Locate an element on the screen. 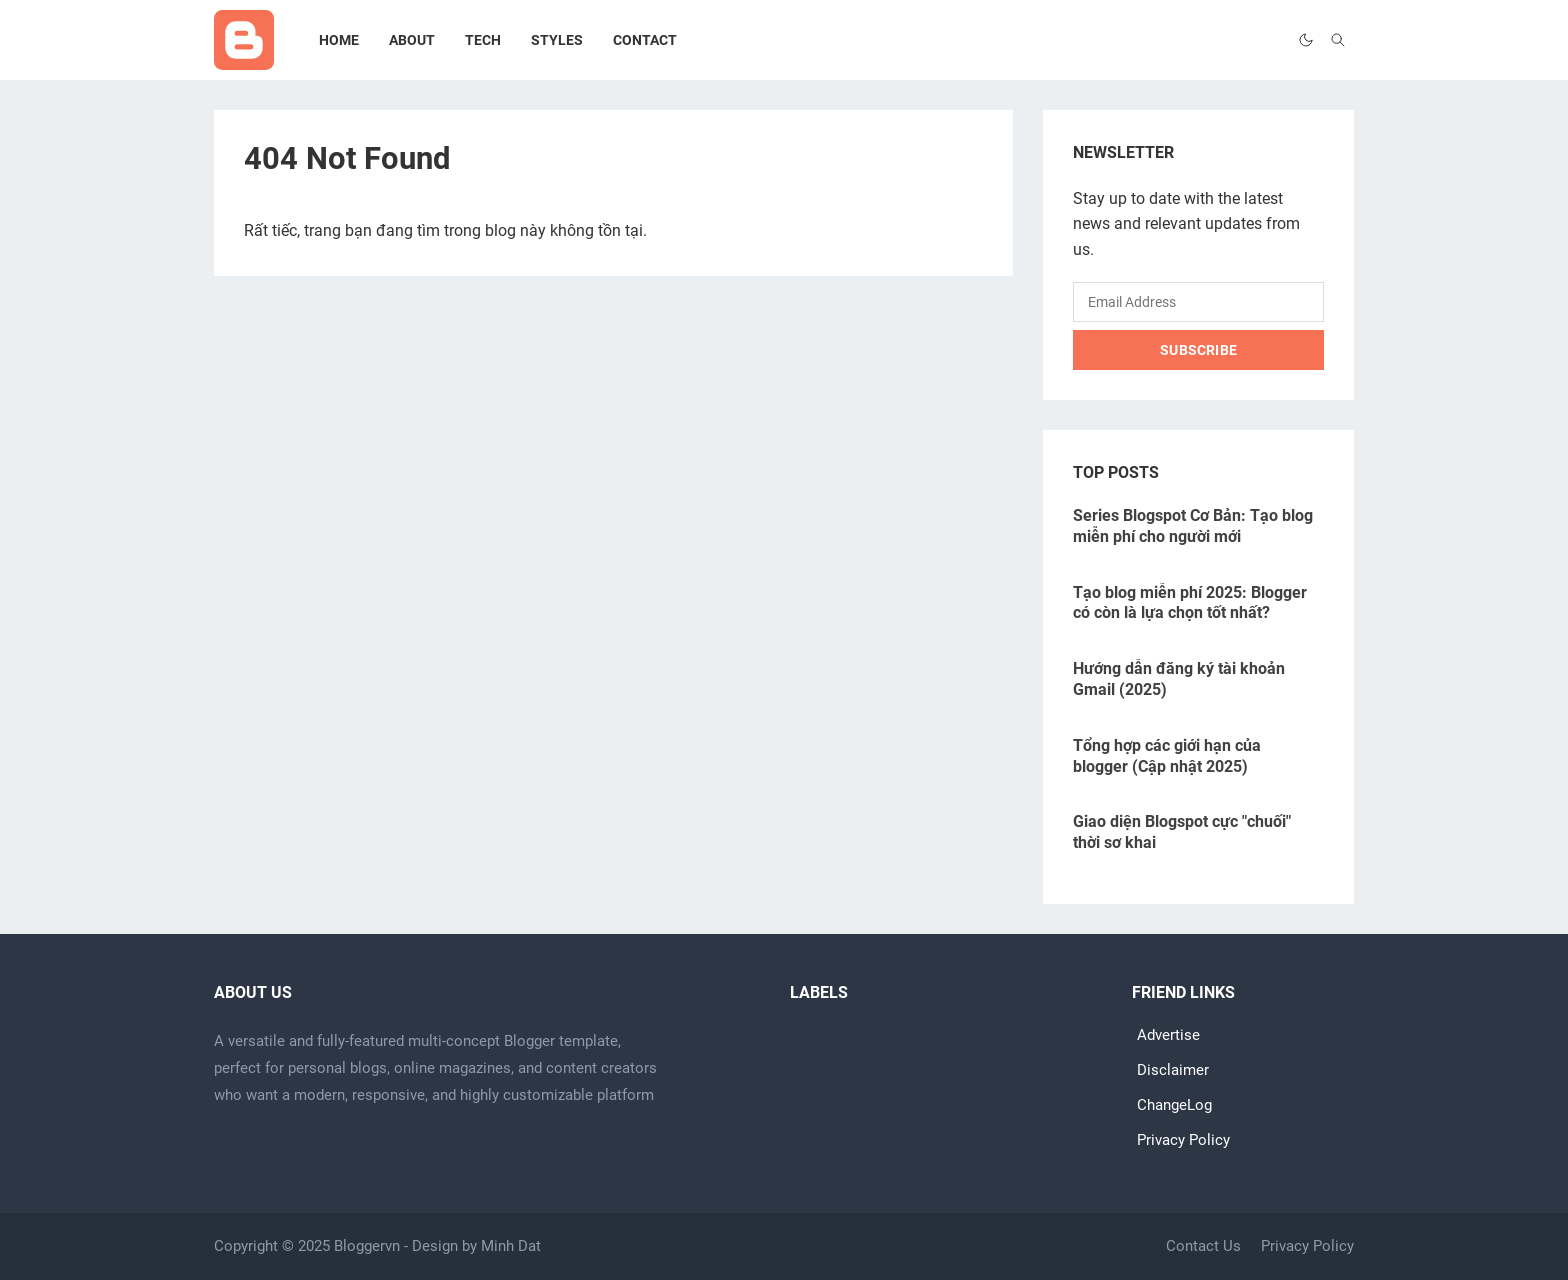 This screenshot has height=1280, width=1568. Tạo blog miễn phí 2025: Blogger có còn là lựa chọn tốt nhất? is located at coordinates (1190, 603).